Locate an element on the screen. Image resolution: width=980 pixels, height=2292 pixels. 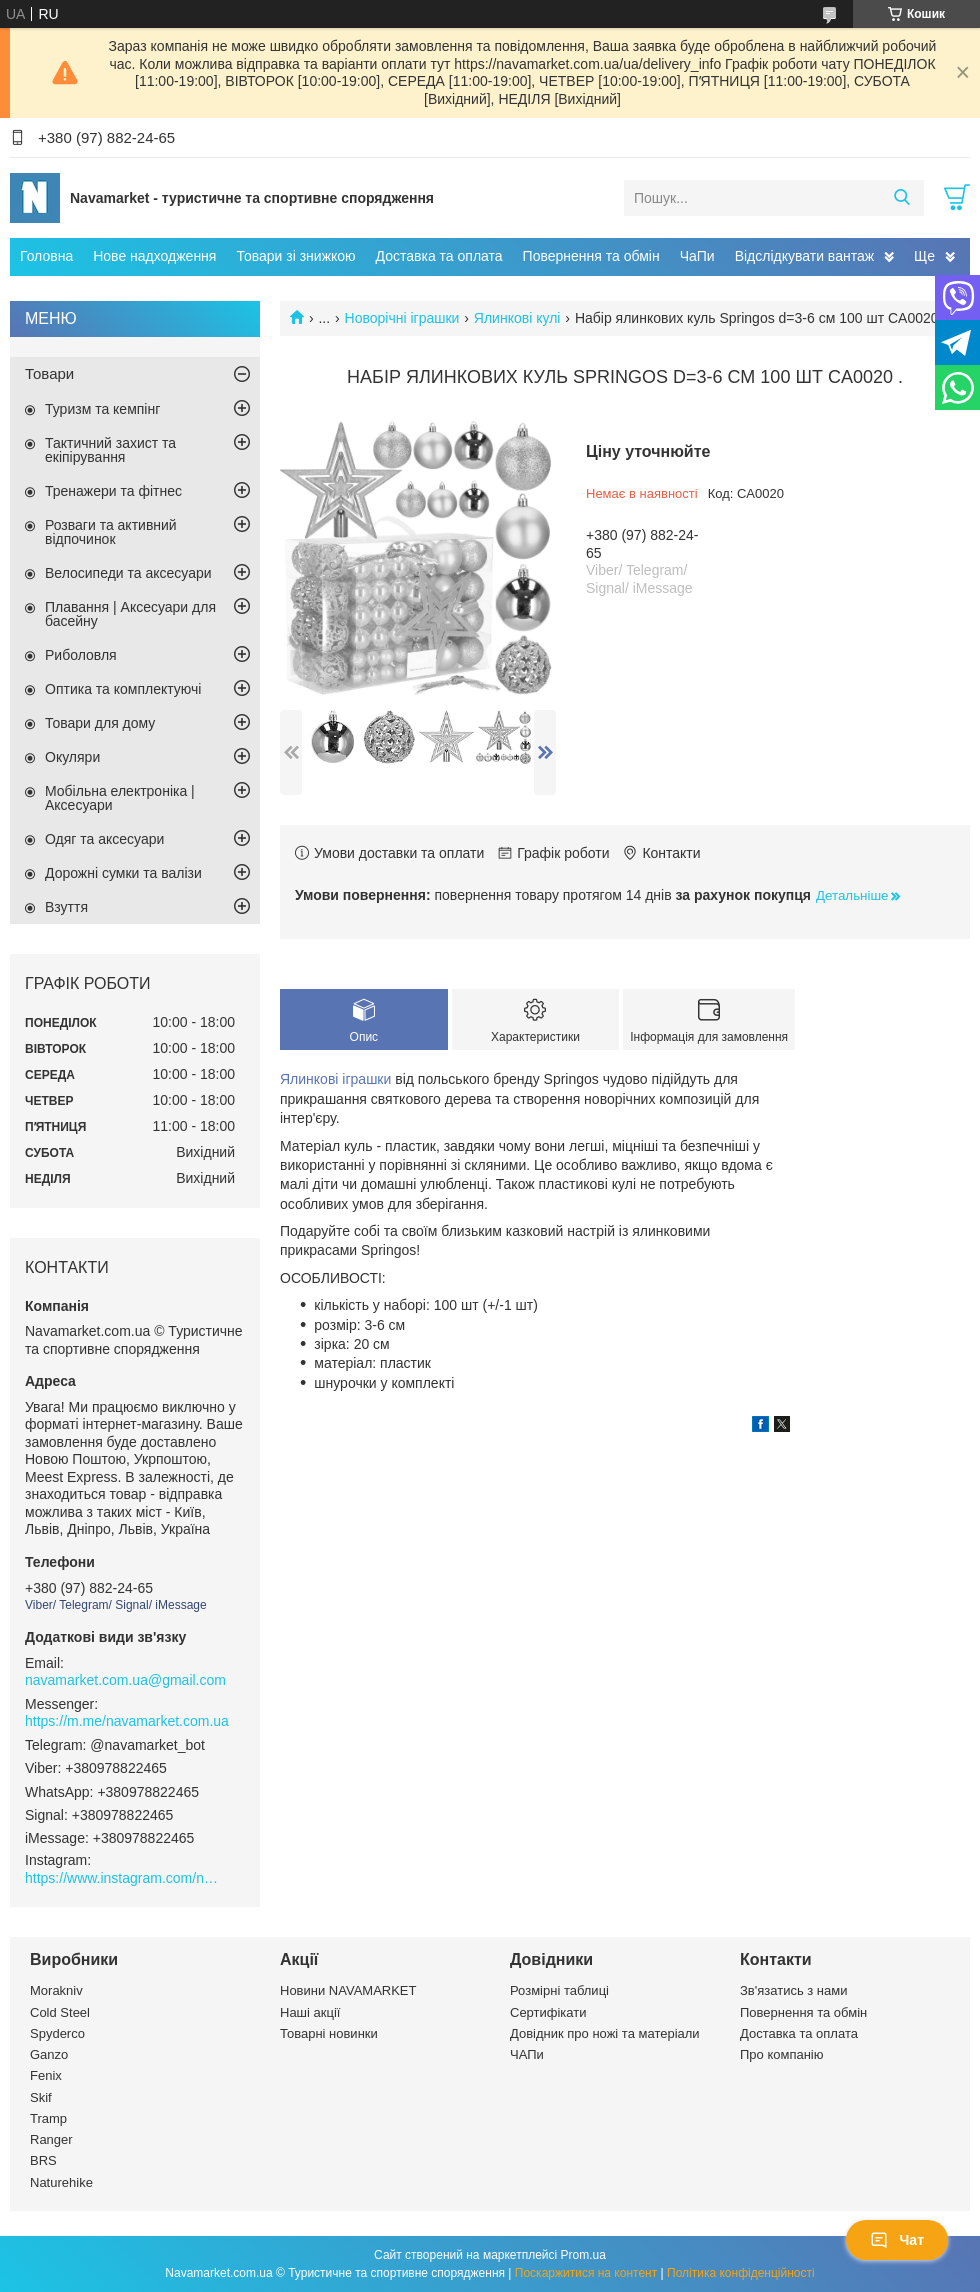
Про компанію is located at coordinates (782, 2054).